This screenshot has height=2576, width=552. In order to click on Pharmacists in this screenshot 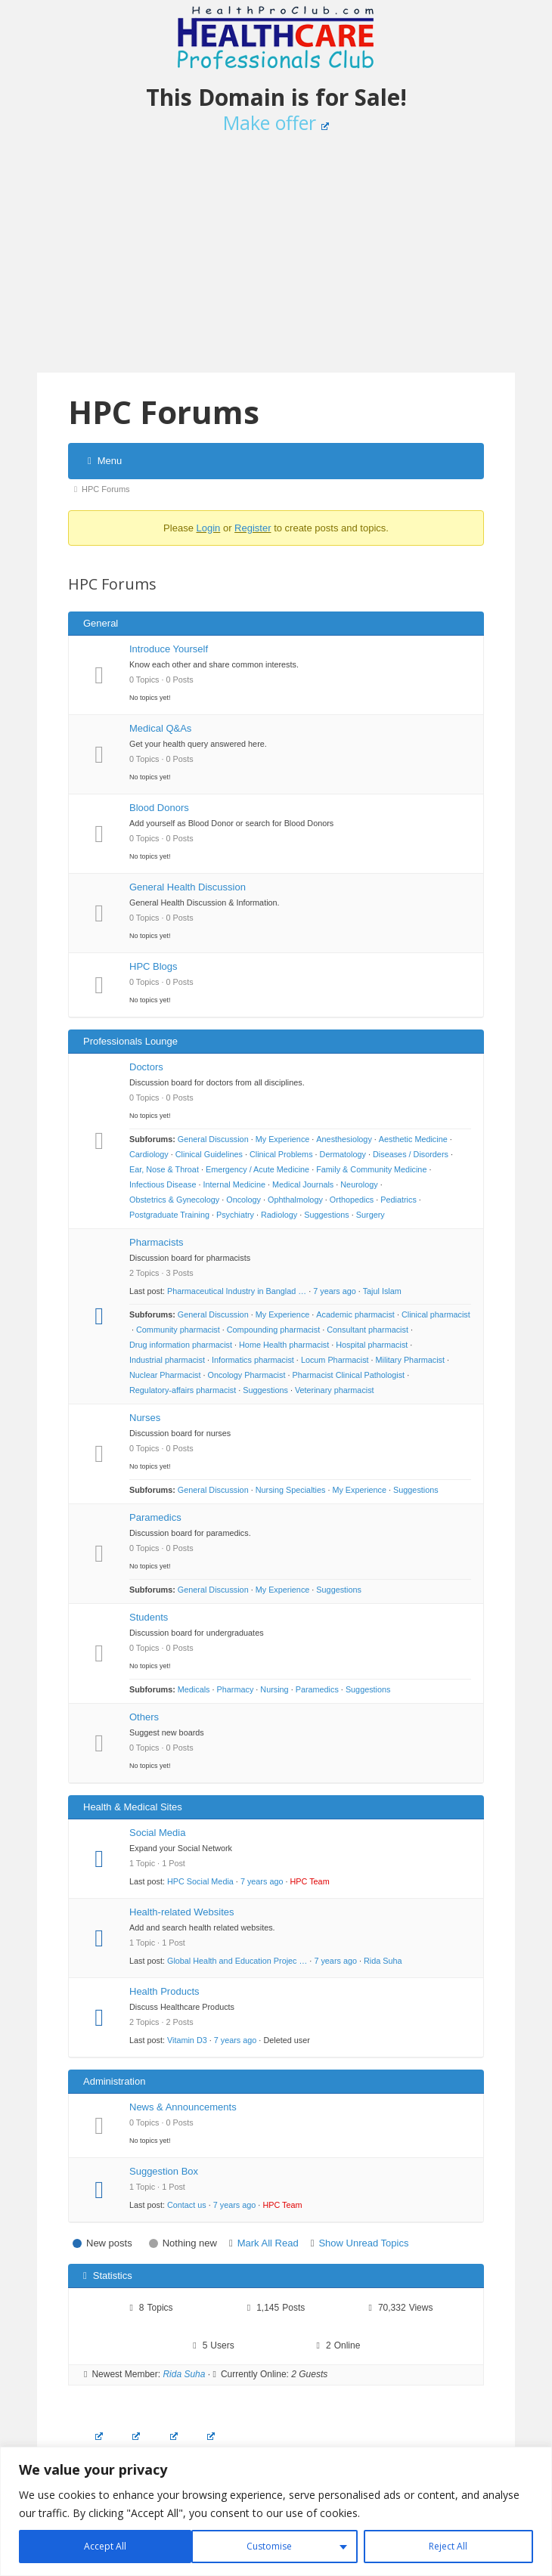, I will do `click(156, 1242)`.